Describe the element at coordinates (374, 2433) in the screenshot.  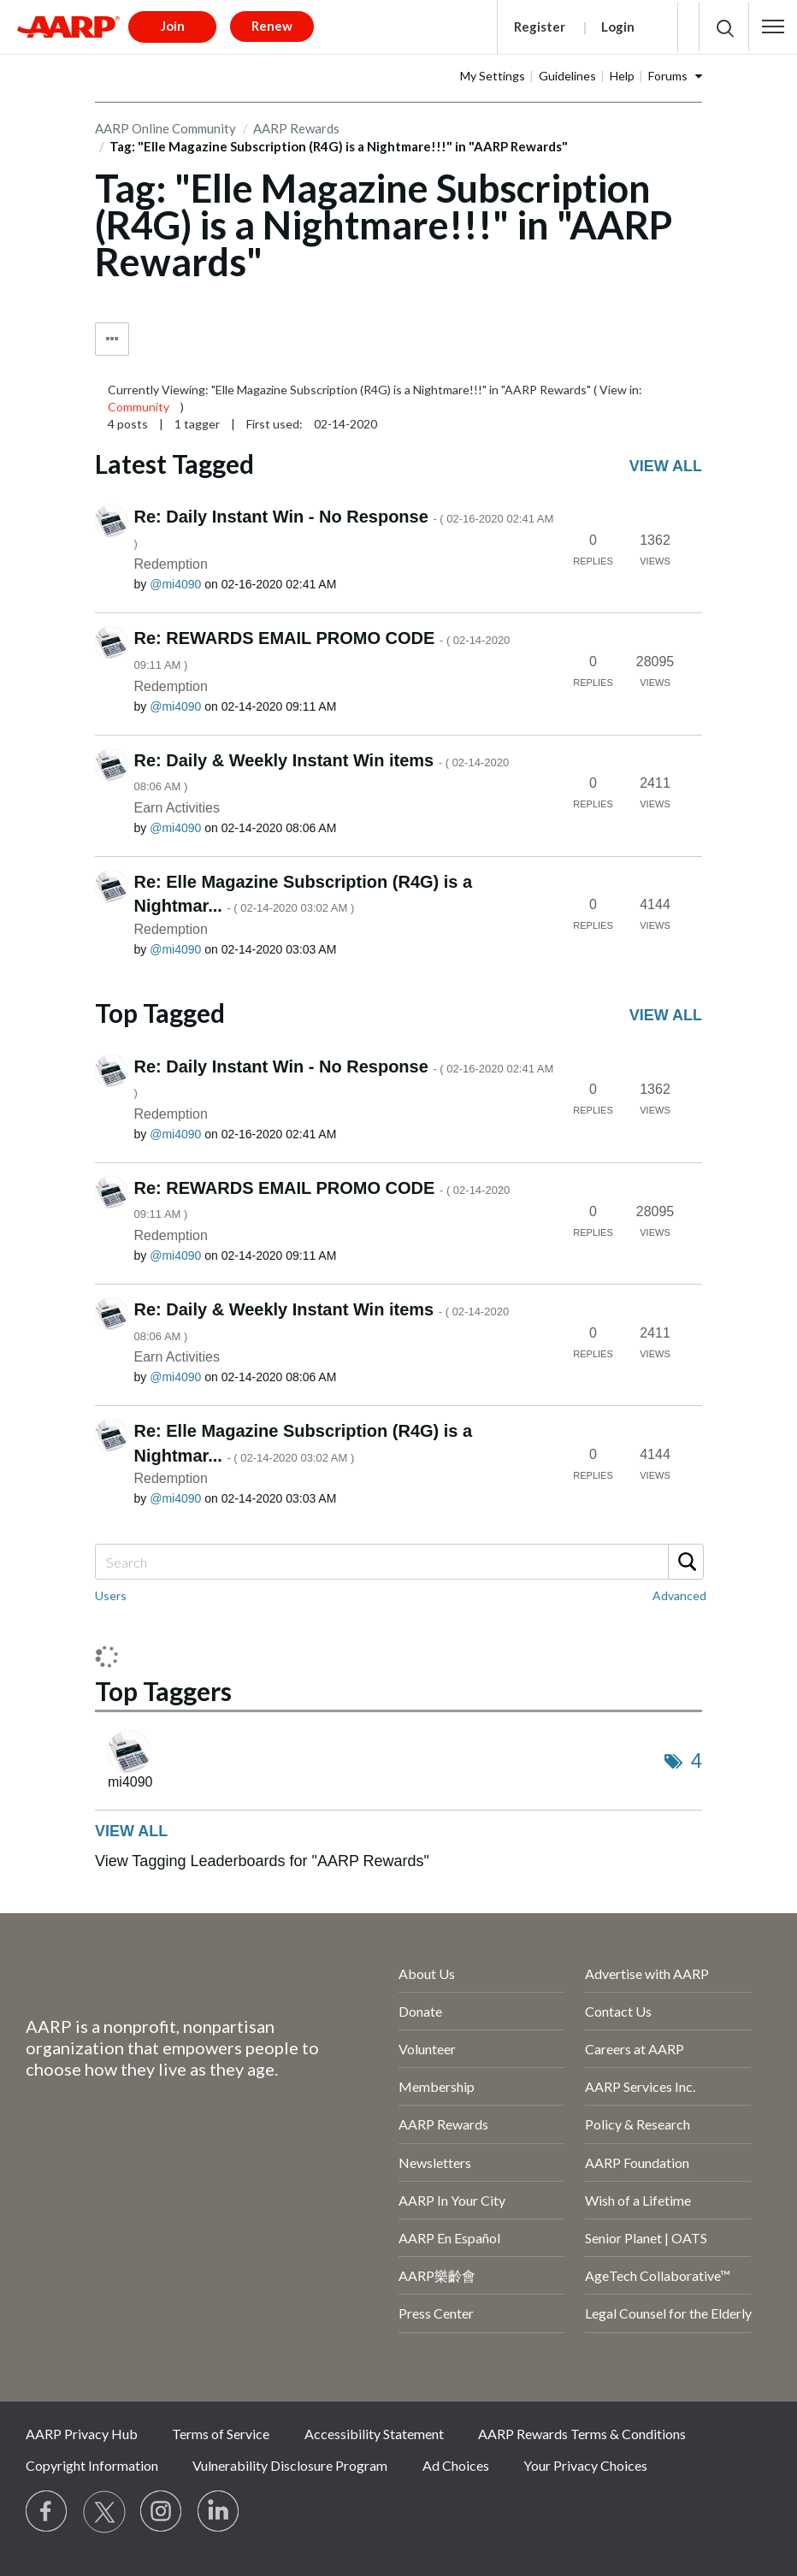
I see `Accessibility Statement` at that location.